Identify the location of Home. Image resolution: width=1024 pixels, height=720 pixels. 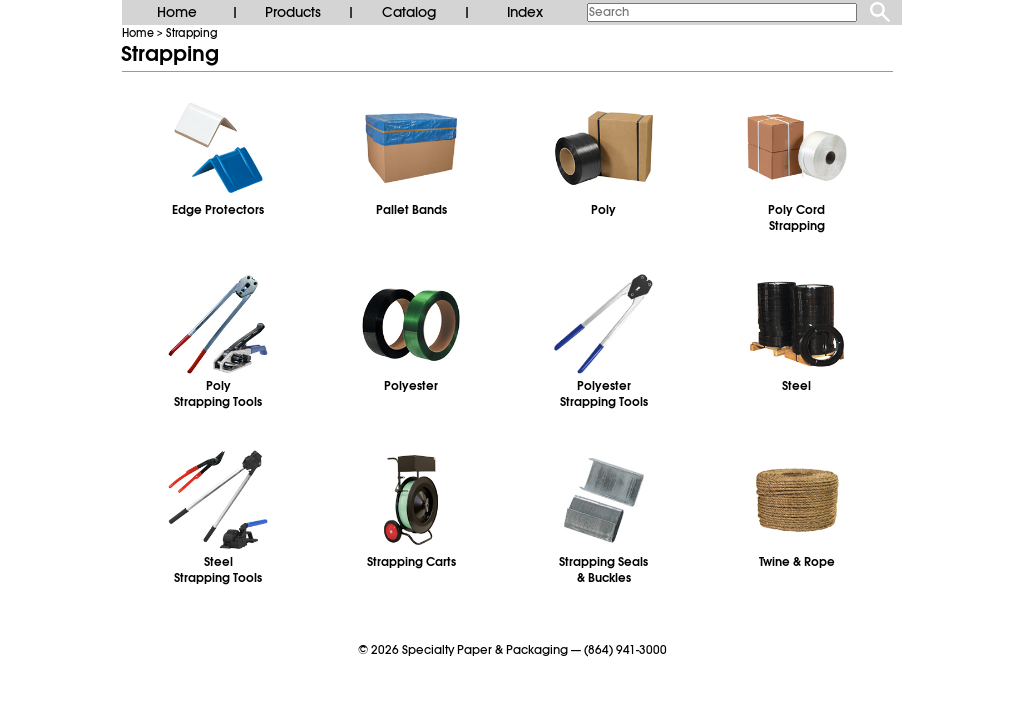
(177, 12).